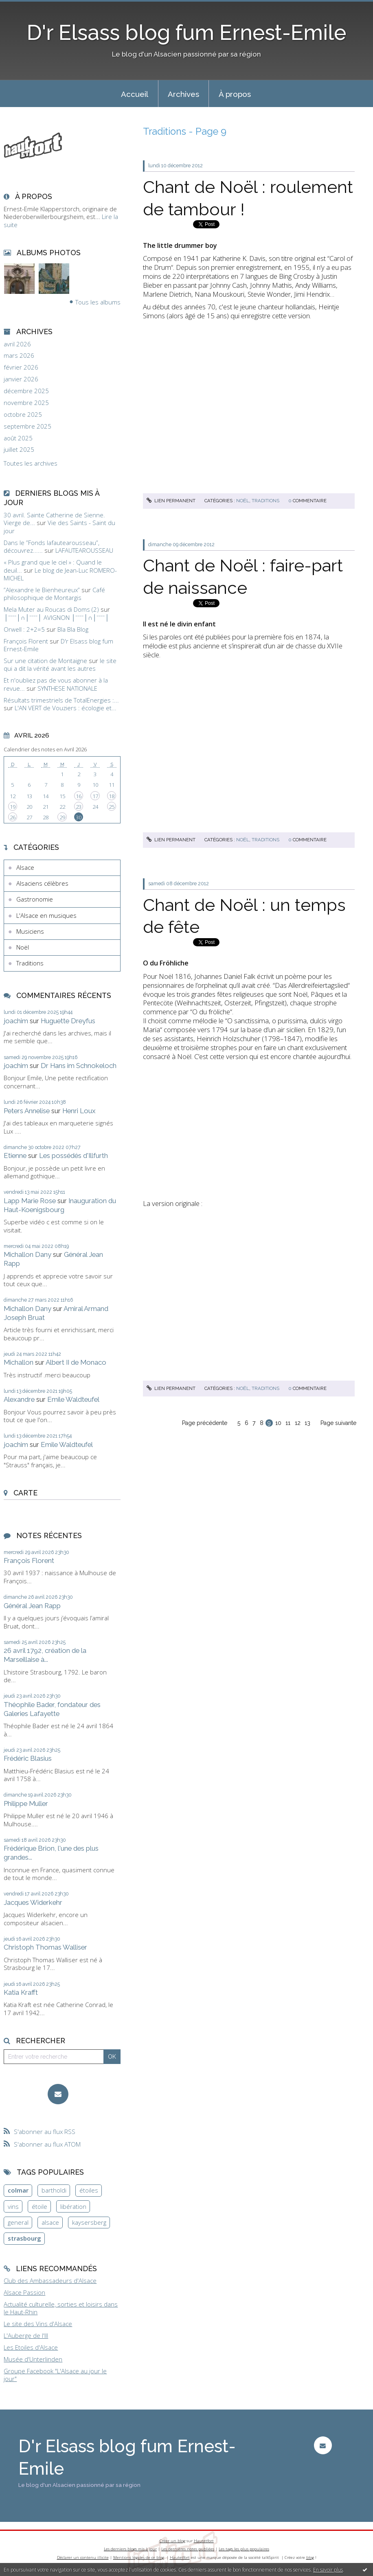 The width and height of the screenshot is (373, 2576). What do you see at coordinates (18, 2190) in the screenshot?
I see `colmar` at bounding box center [18, 2190].